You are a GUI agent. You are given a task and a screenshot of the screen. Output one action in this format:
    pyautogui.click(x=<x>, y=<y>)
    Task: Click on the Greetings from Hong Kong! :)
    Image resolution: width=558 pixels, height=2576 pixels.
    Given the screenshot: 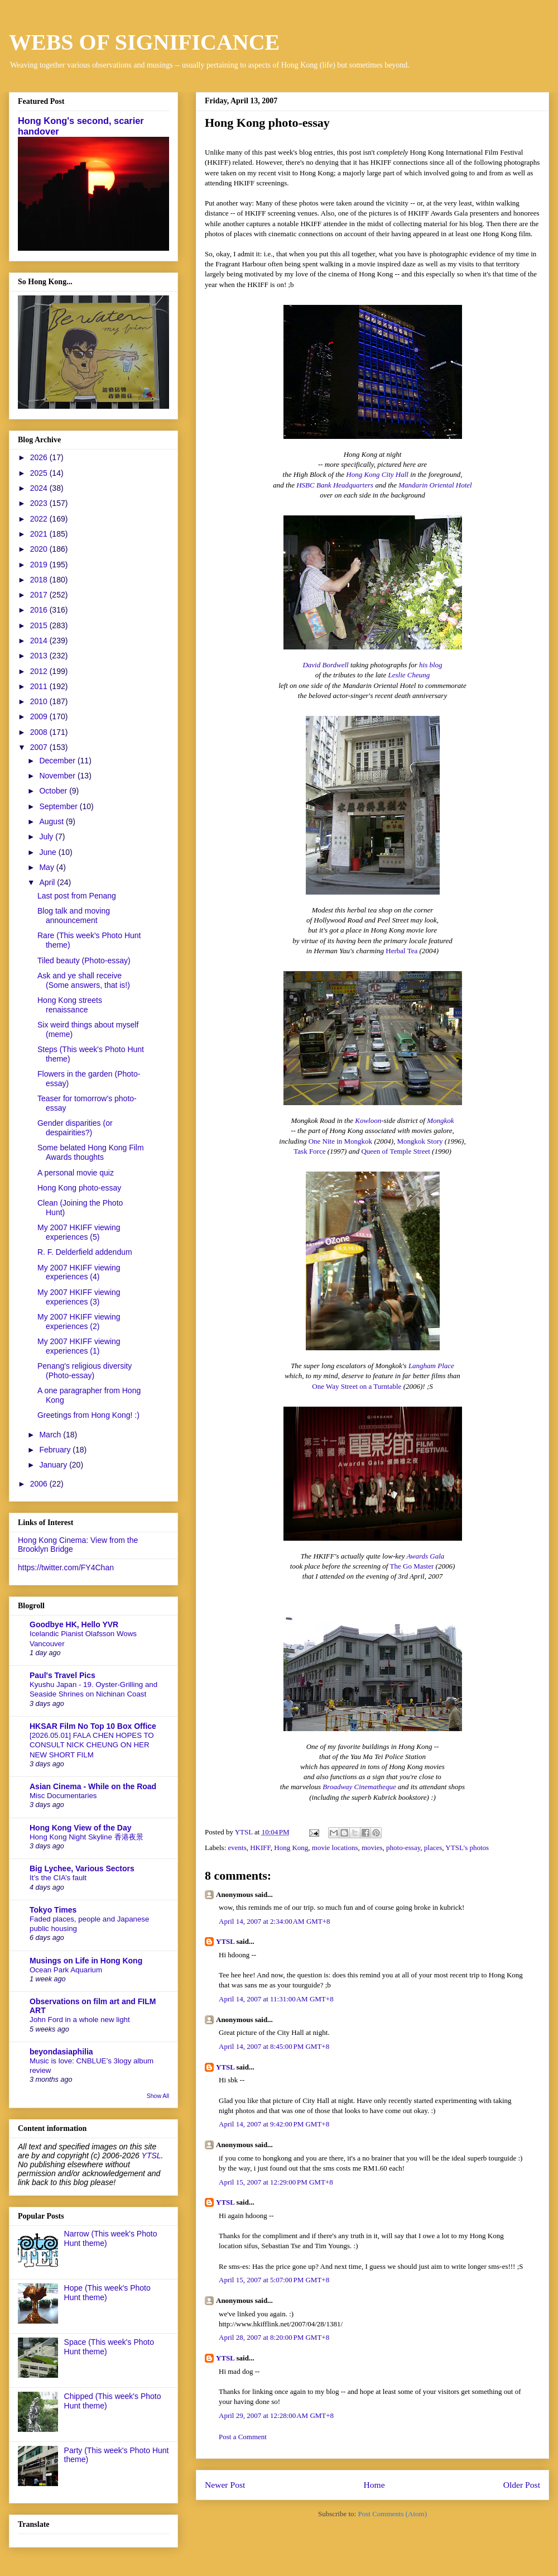 What is the action you would take?
    pyautogui.click(x=88, y=1415)
    